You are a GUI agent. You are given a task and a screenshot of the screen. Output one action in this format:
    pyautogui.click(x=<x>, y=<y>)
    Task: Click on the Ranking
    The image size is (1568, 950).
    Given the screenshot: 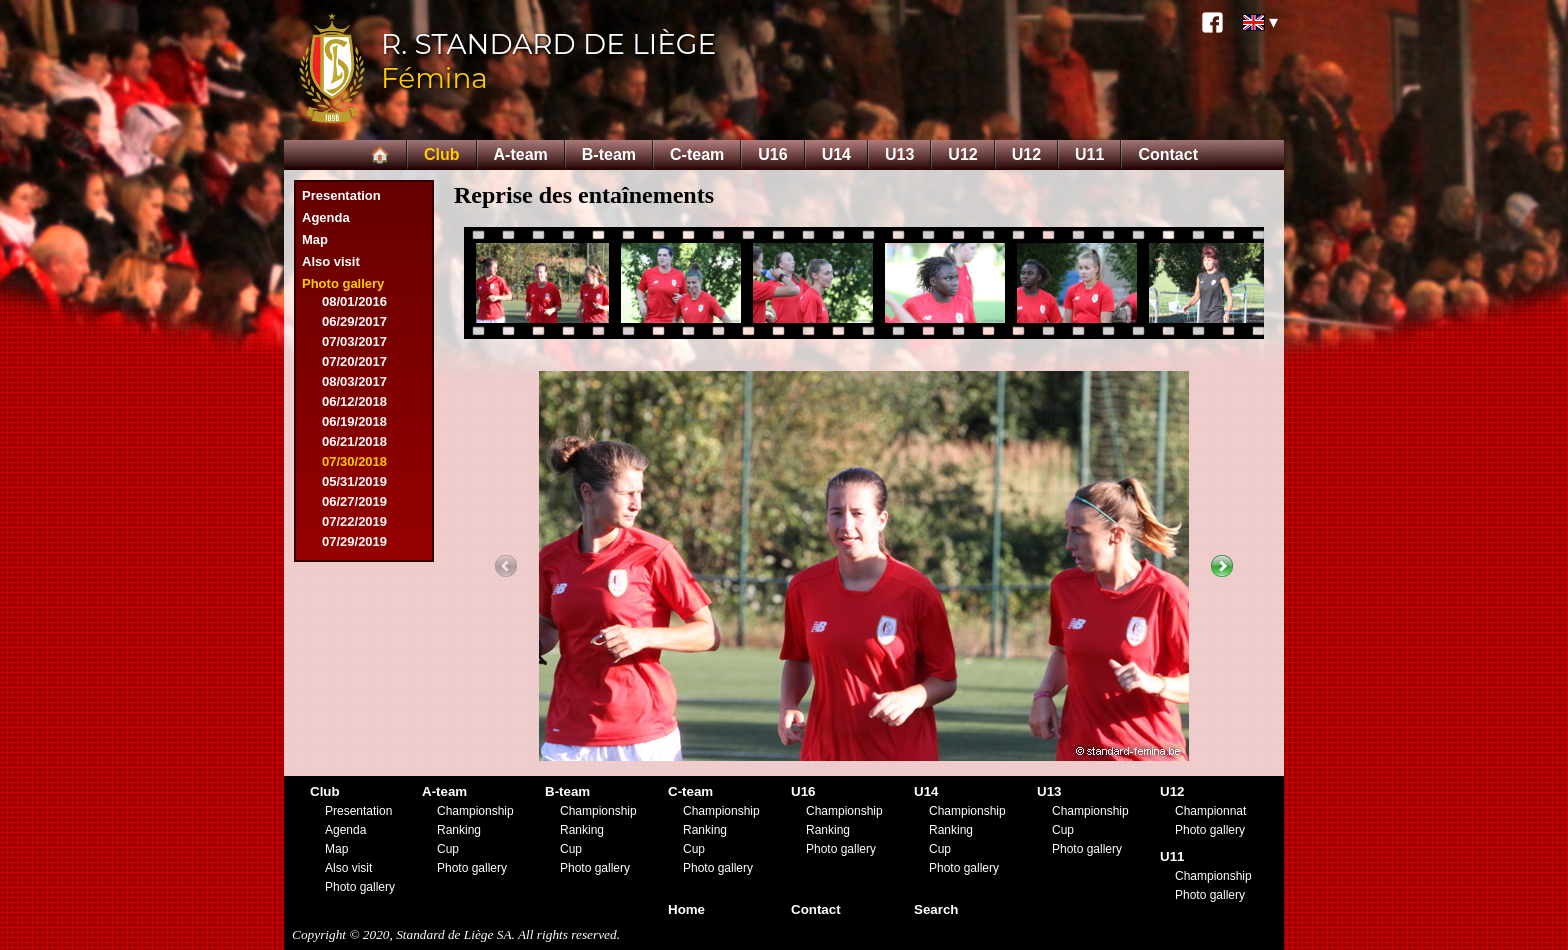 What is the action you would take?
    pyautogui.click(x=459, y=830)
    